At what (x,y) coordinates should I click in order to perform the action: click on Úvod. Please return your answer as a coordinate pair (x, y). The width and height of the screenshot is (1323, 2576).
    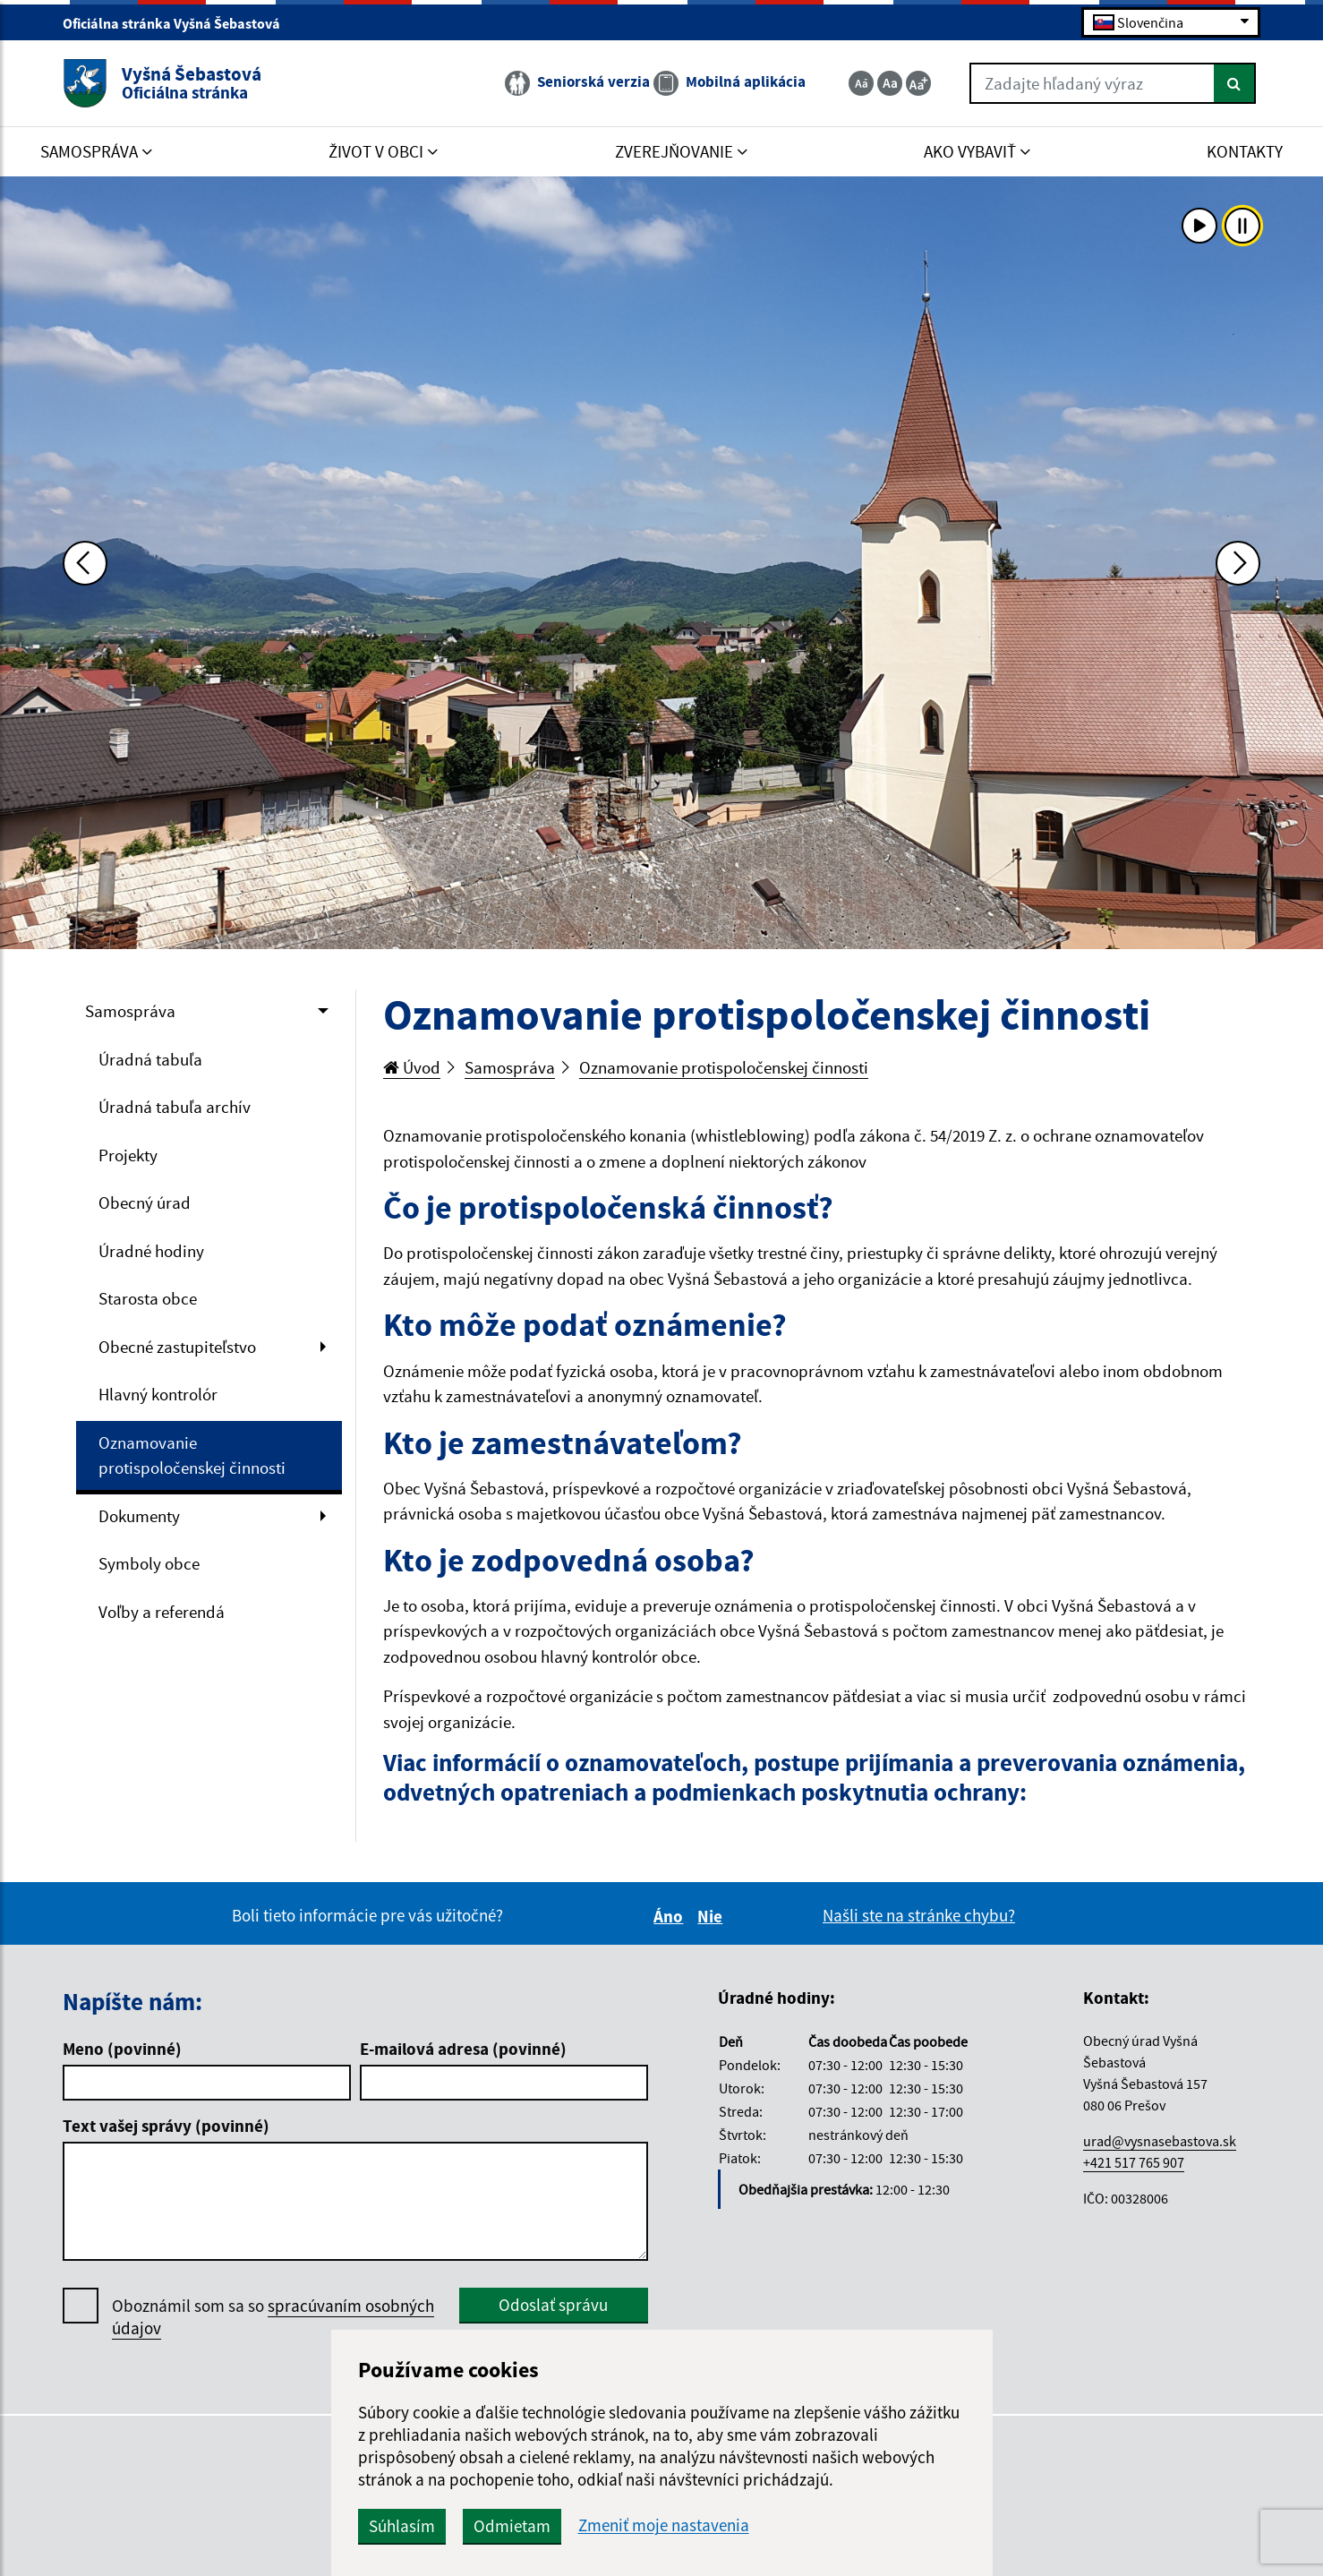
    Looking at the image, I should click on (411, 1067).